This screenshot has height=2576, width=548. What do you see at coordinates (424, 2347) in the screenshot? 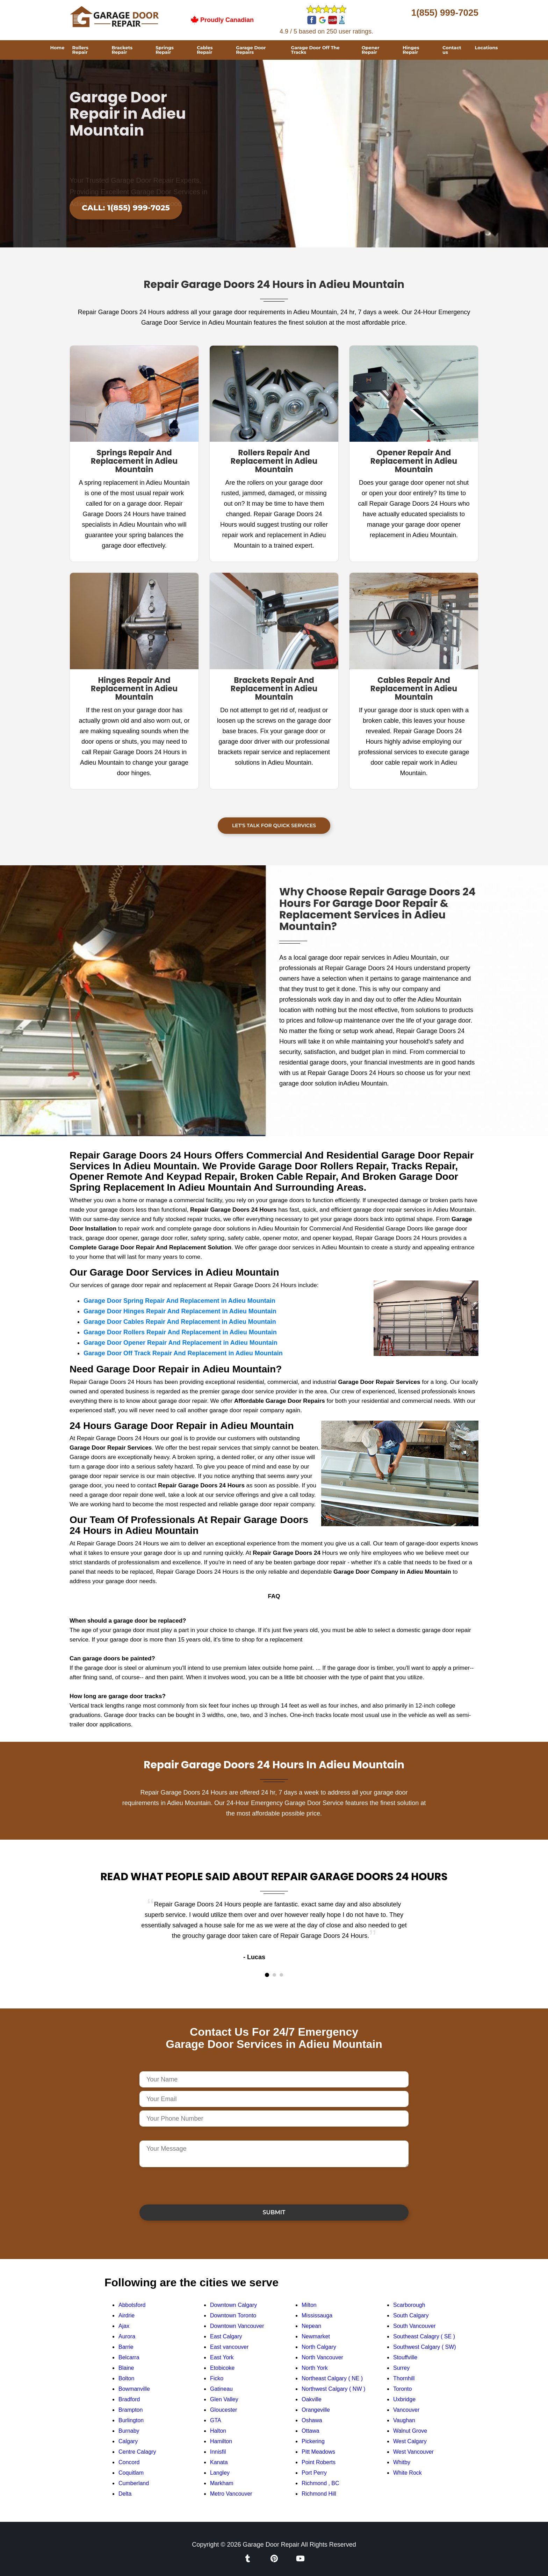
I see `Southwest Calgary ( SW)` at bounding box center [424, 2347].